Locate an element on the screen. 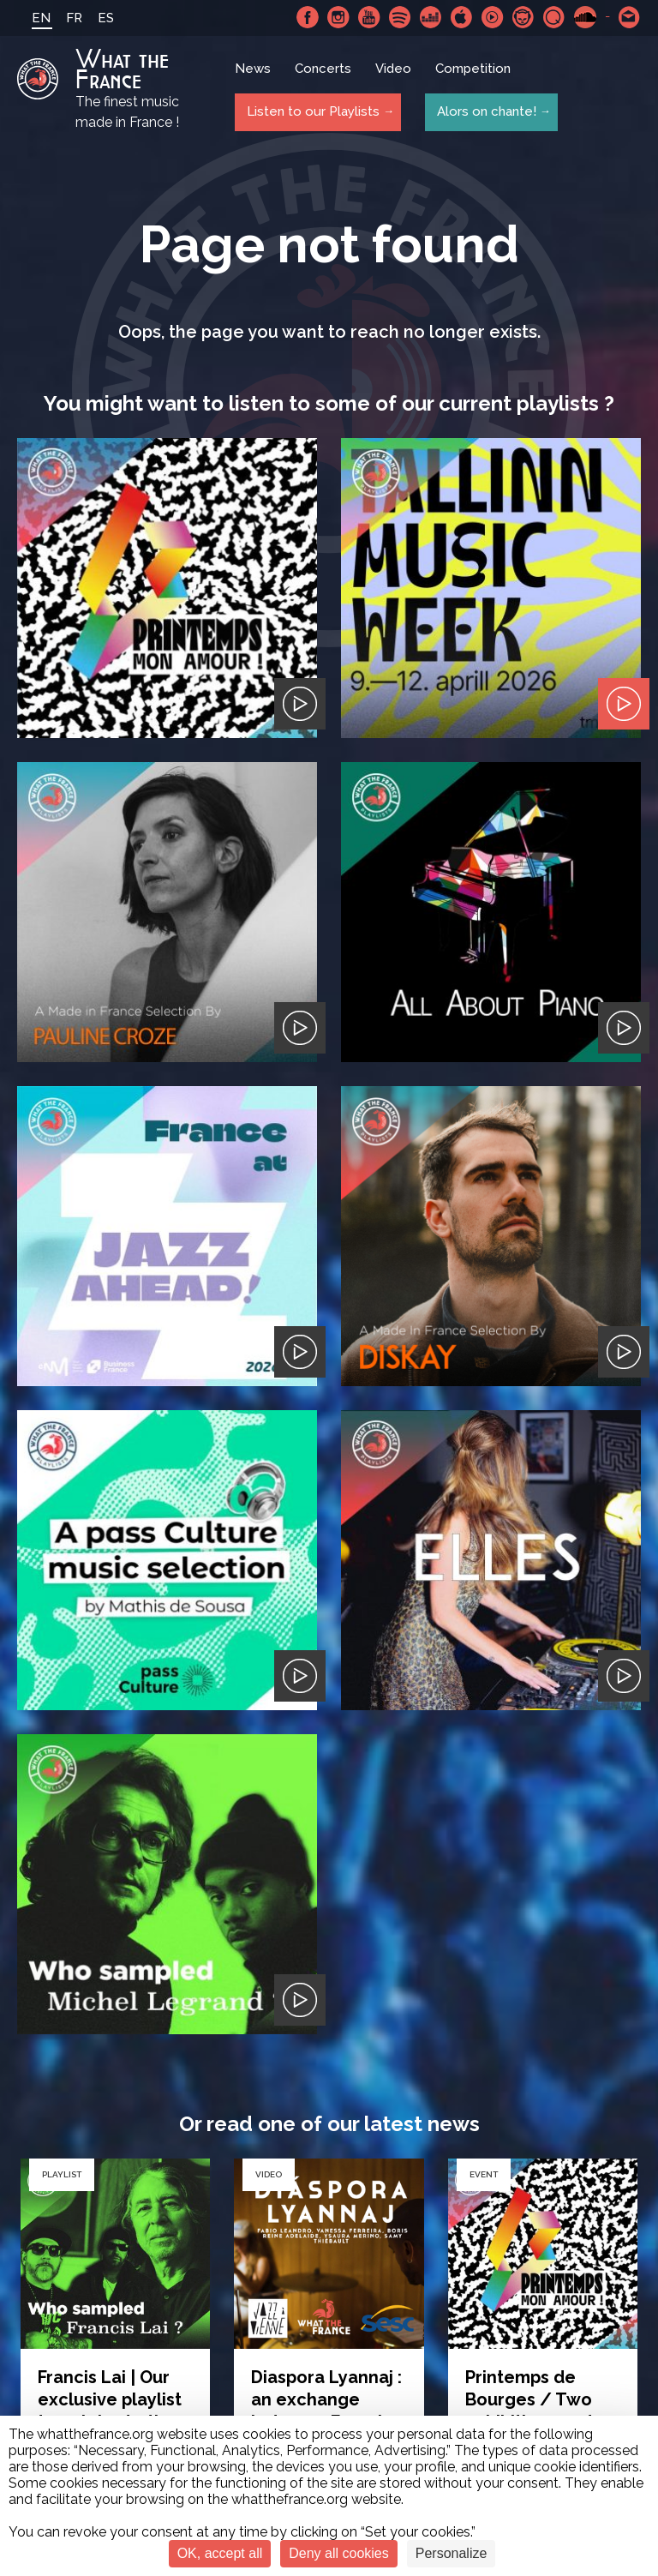 This screenshot has width=658, height=2576. Deny all cookies [Cookies : Deny all cookies] is located at coordinates (339, 2553).